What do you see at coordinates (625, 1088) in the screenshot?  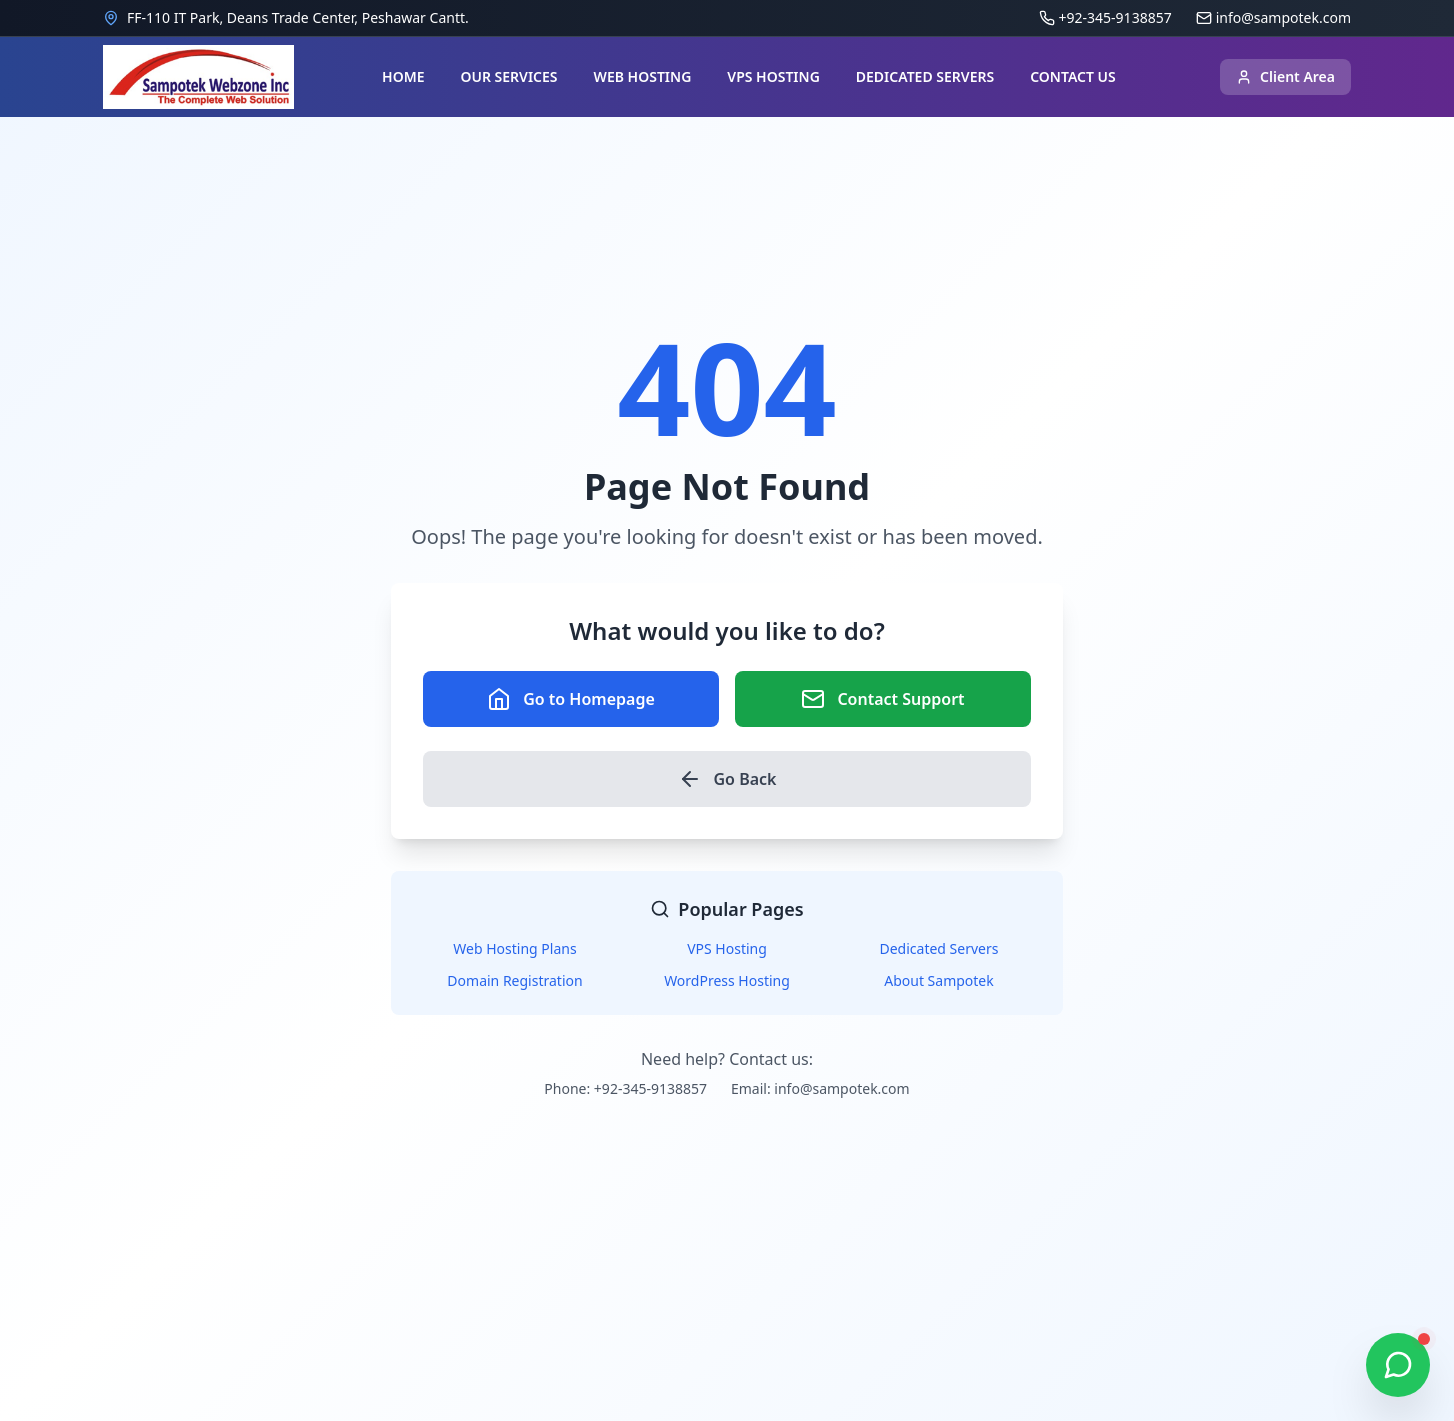 I see `Phone: +92-345-9138857` at bounding box center [625, 1088].